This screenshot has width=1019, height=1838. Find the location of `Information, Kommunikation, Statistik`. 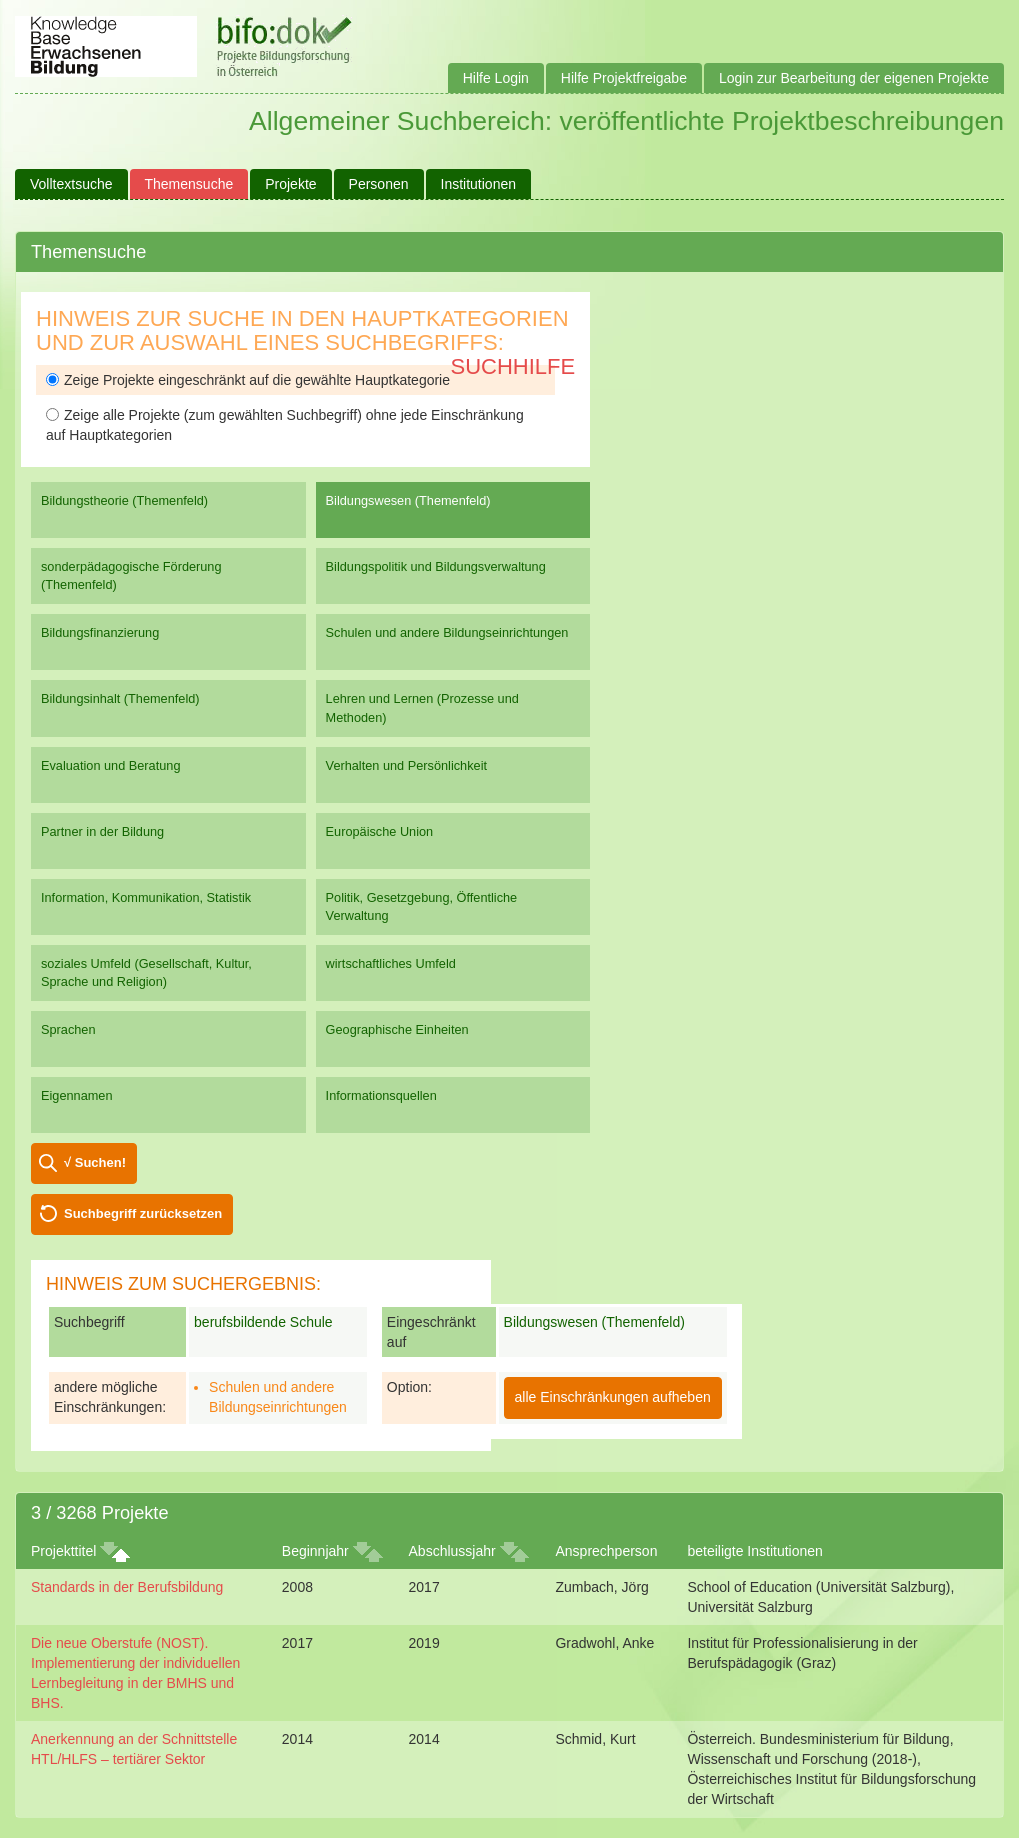

Information, Kommunikation, Statistik is located at coordinates (146, 897).